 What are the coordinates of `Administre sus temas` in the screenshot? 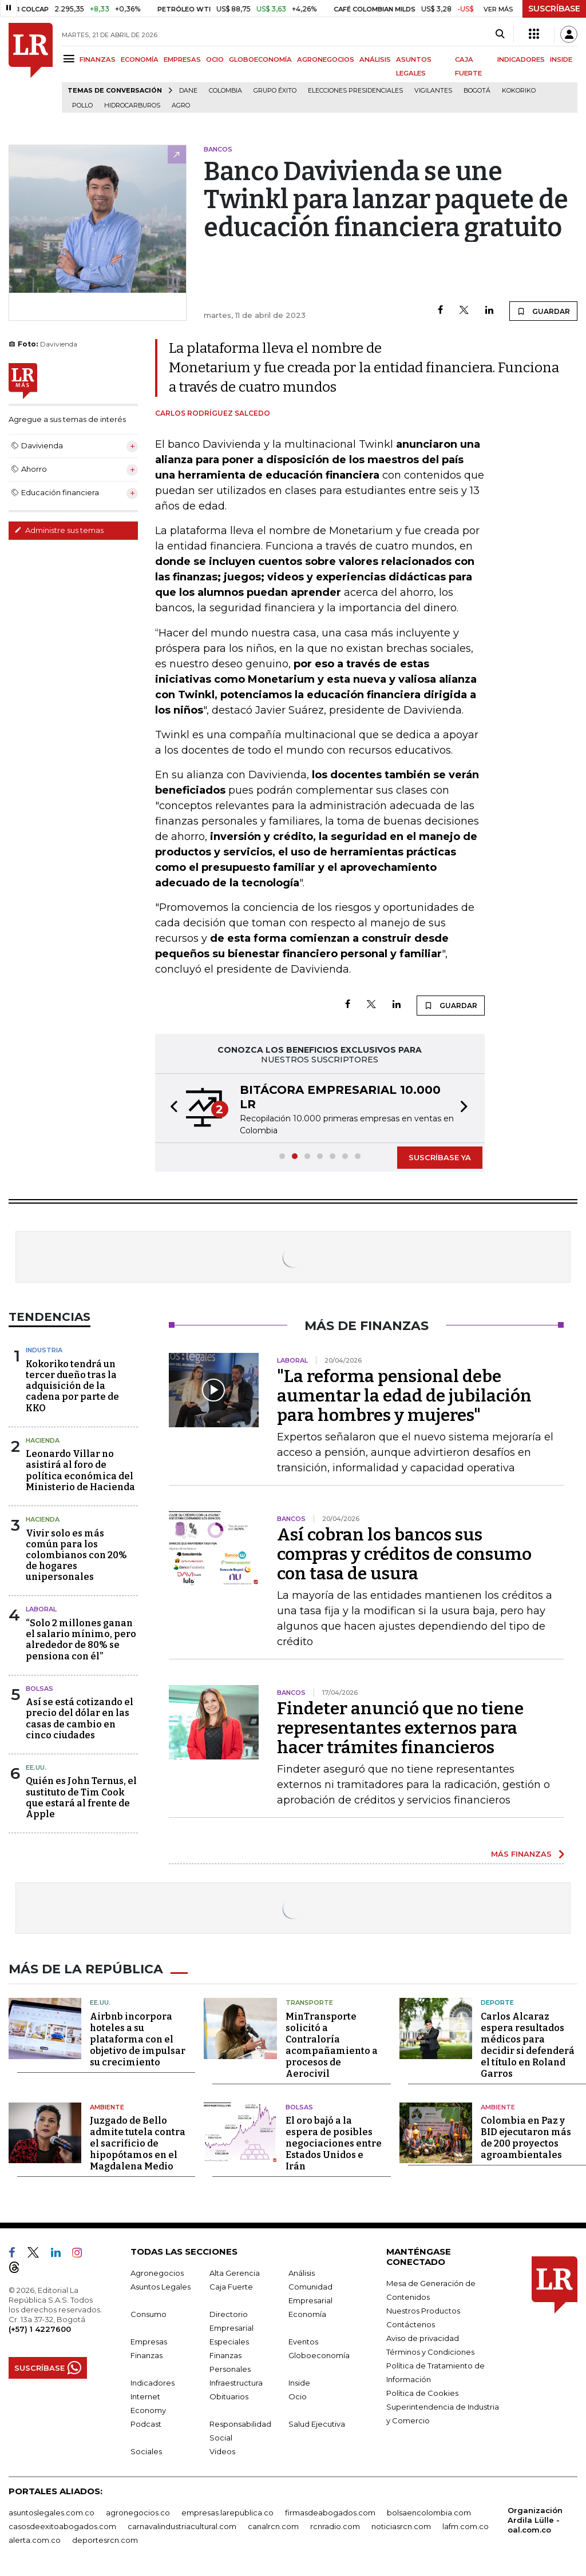 It's located at (59, 530).